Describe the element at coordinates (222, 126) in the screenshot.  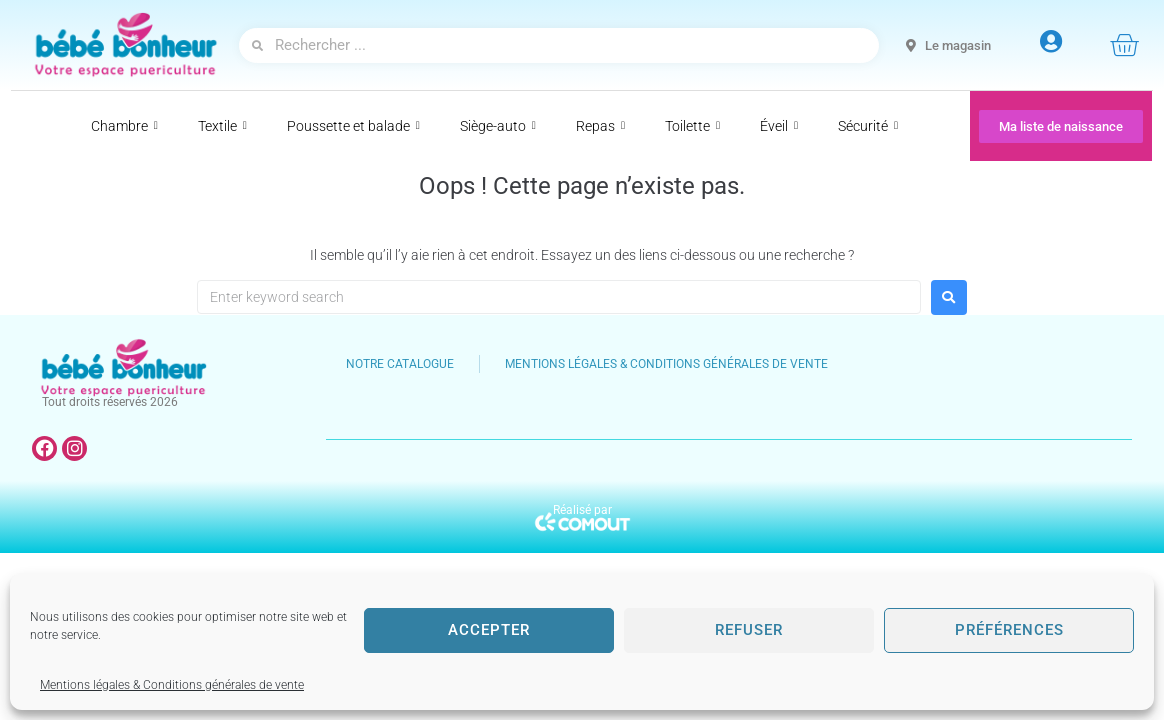
I see `Textile` at that location.